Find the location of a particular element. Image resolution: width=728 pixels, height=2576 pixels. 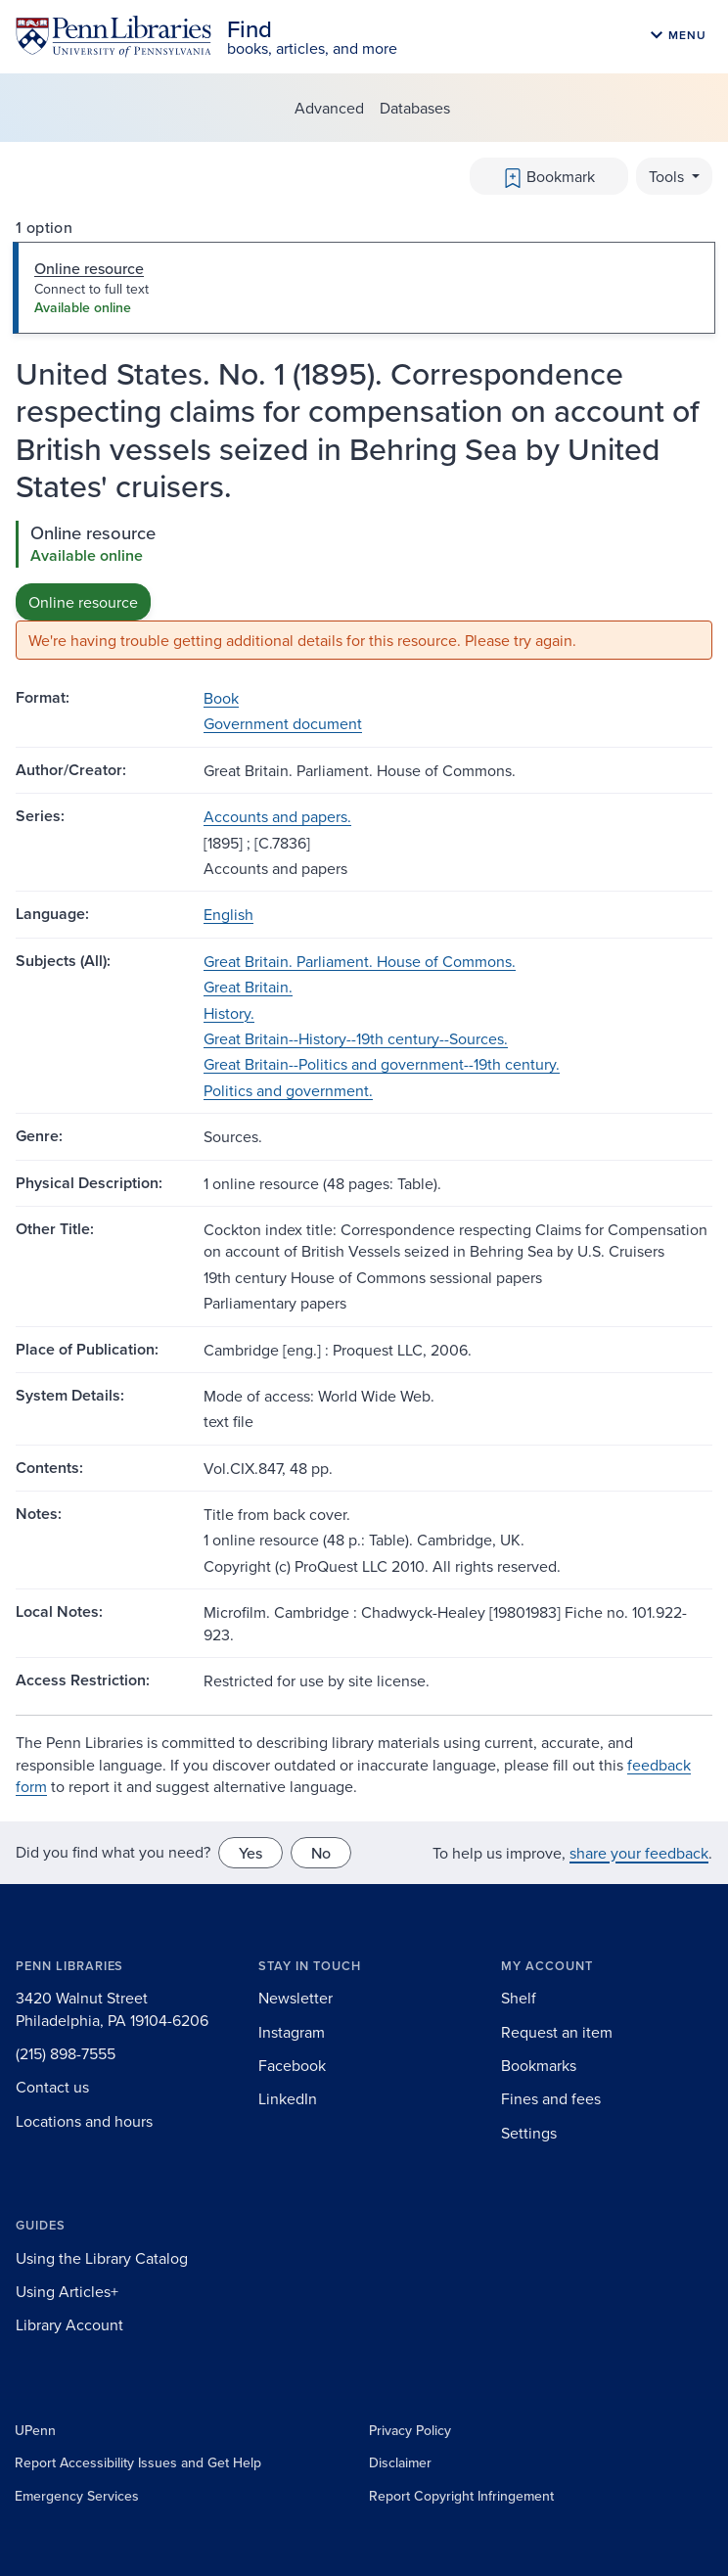

Great Britain--Politics and government--19th century. is located at coordinates (382, 1064).